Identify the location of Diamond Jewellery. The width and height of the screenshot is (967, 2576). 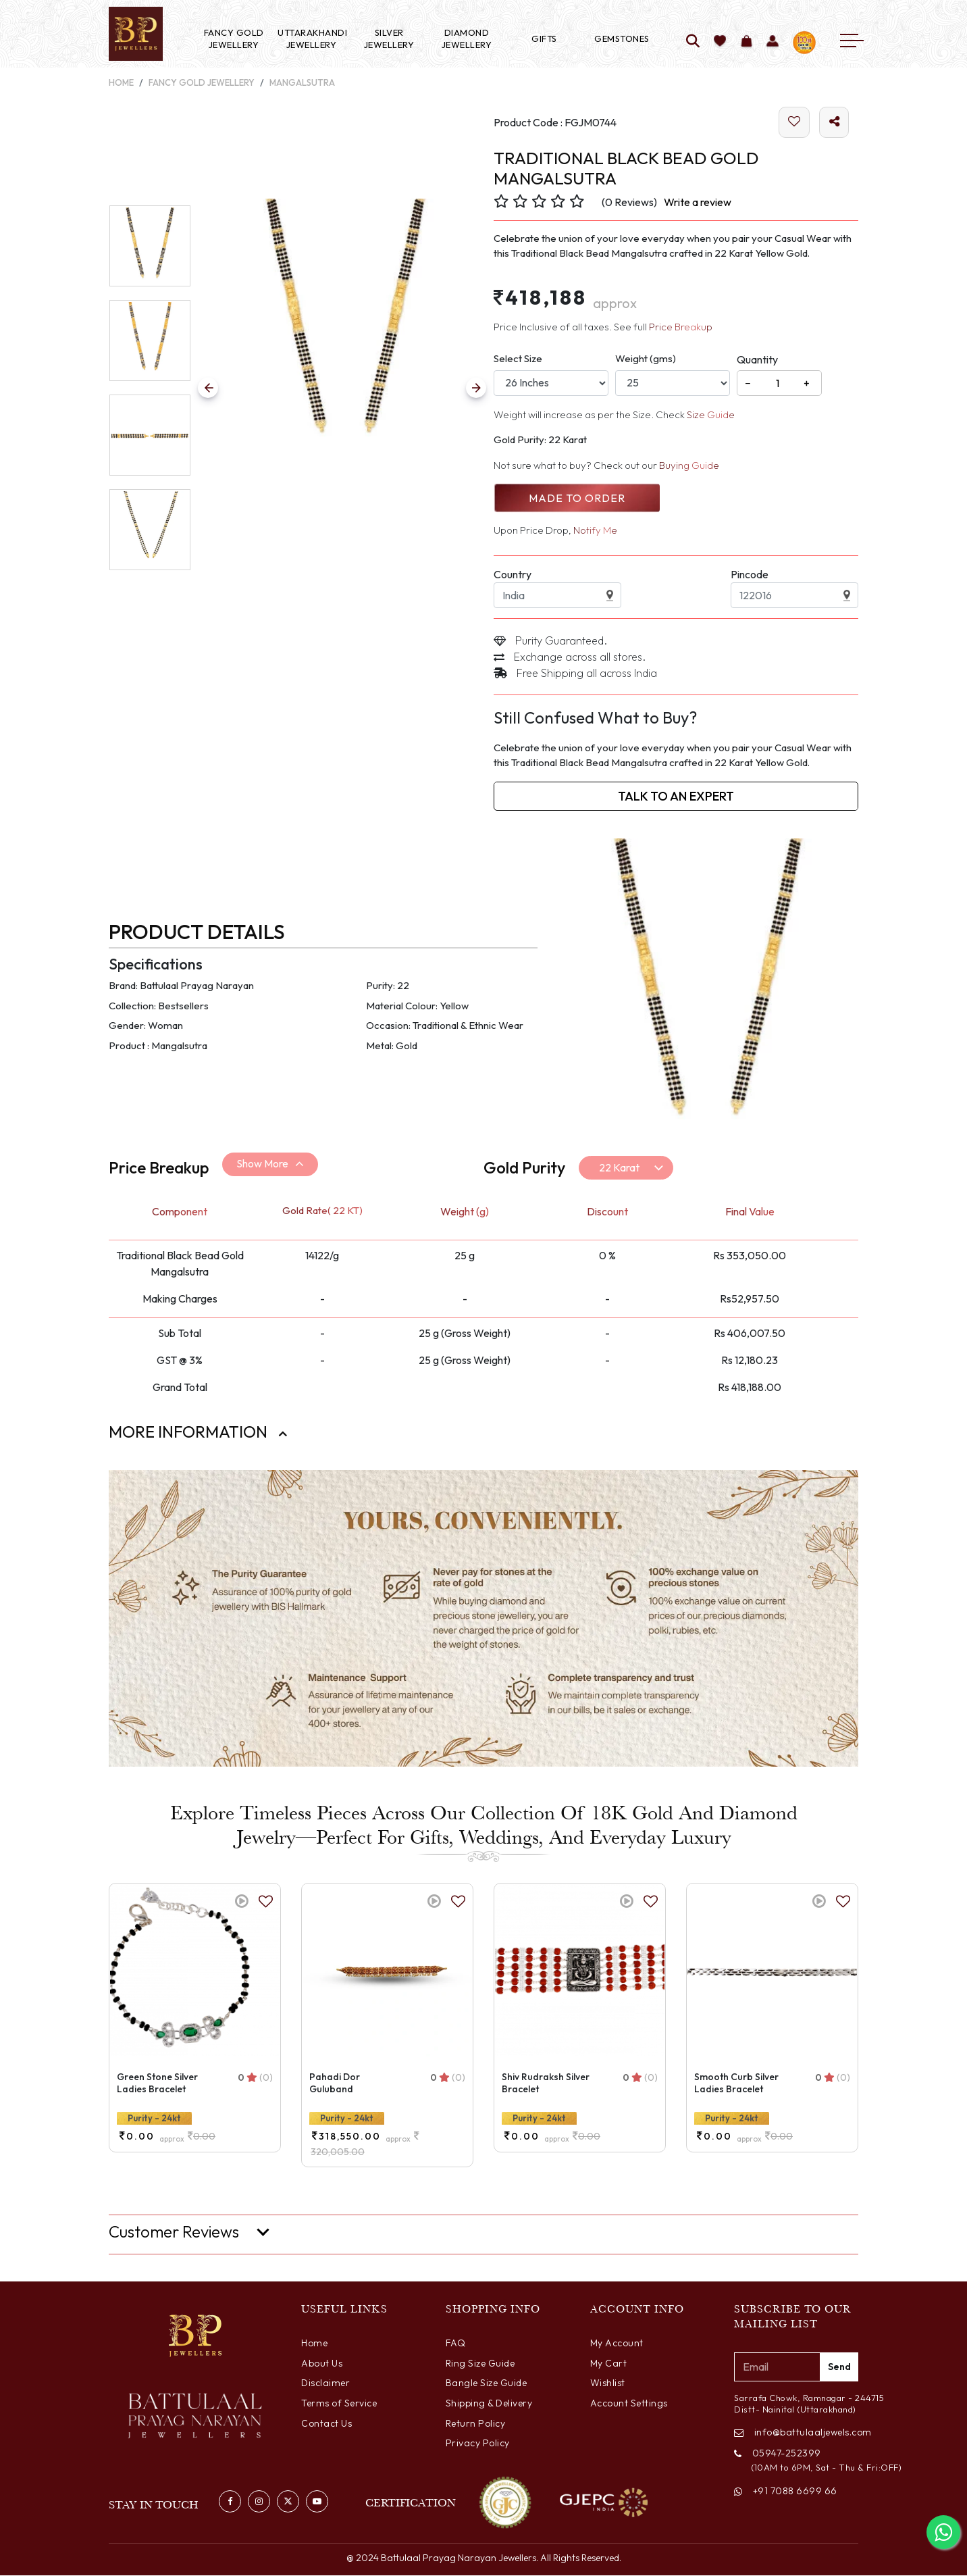
(467, 38).